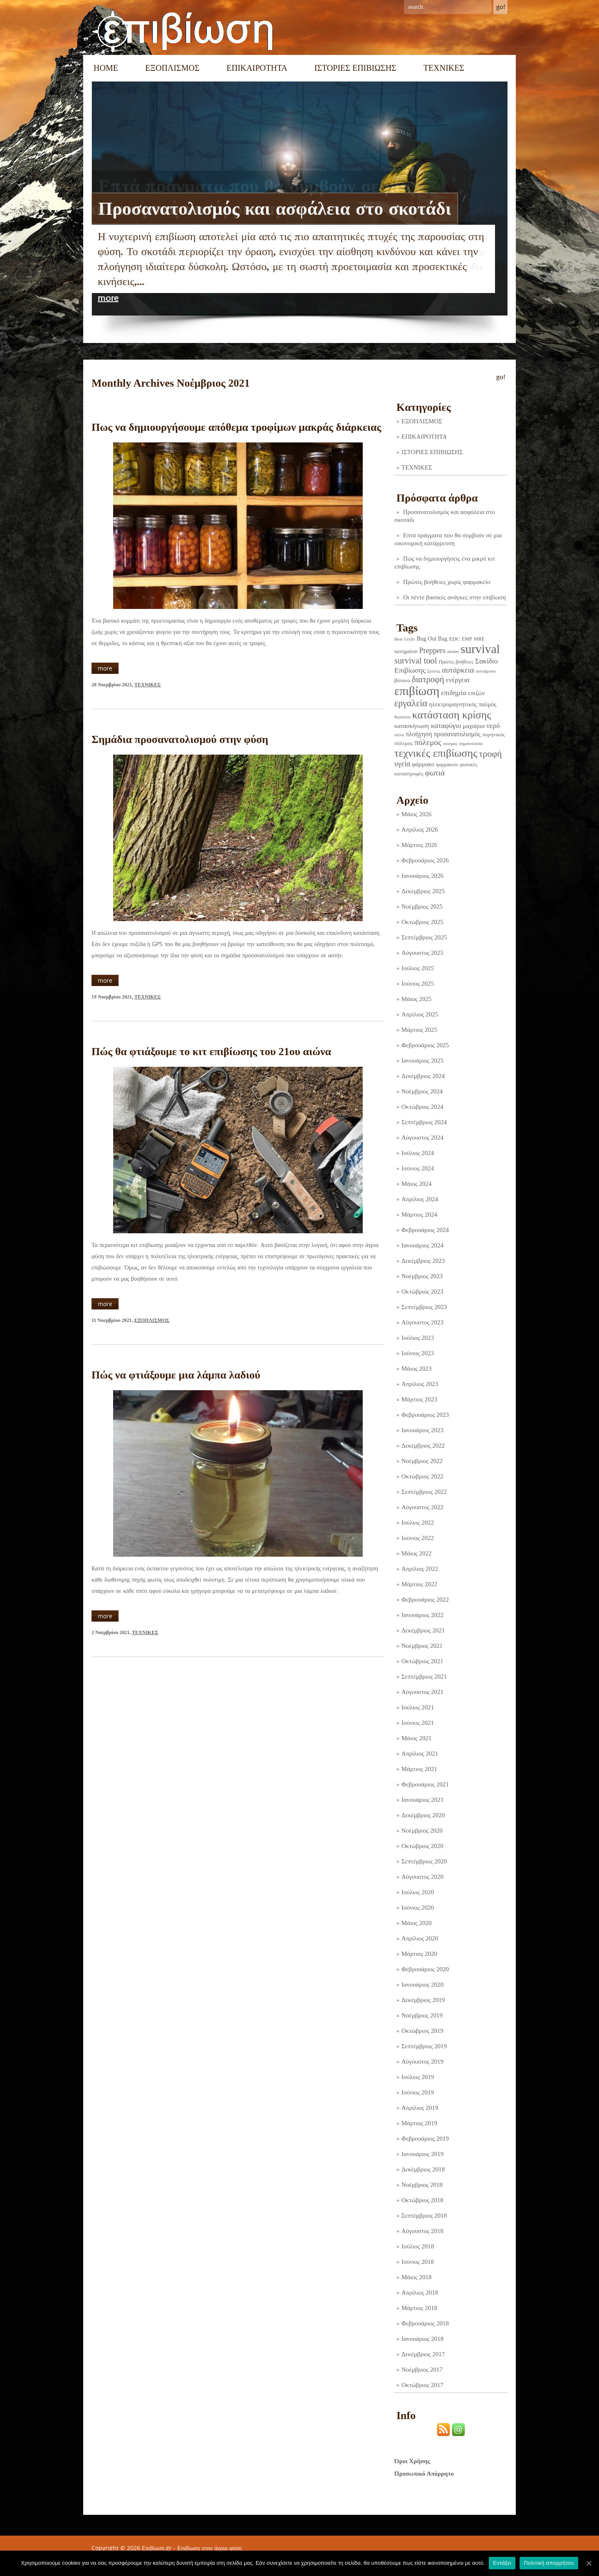 Image resolution: width=599 pixels, height=2576 pixels. What do you see at coordinates (425, 860) in the screenshot?
I see `Φεβρουάριος 2026` at bounding box center [425, 860].